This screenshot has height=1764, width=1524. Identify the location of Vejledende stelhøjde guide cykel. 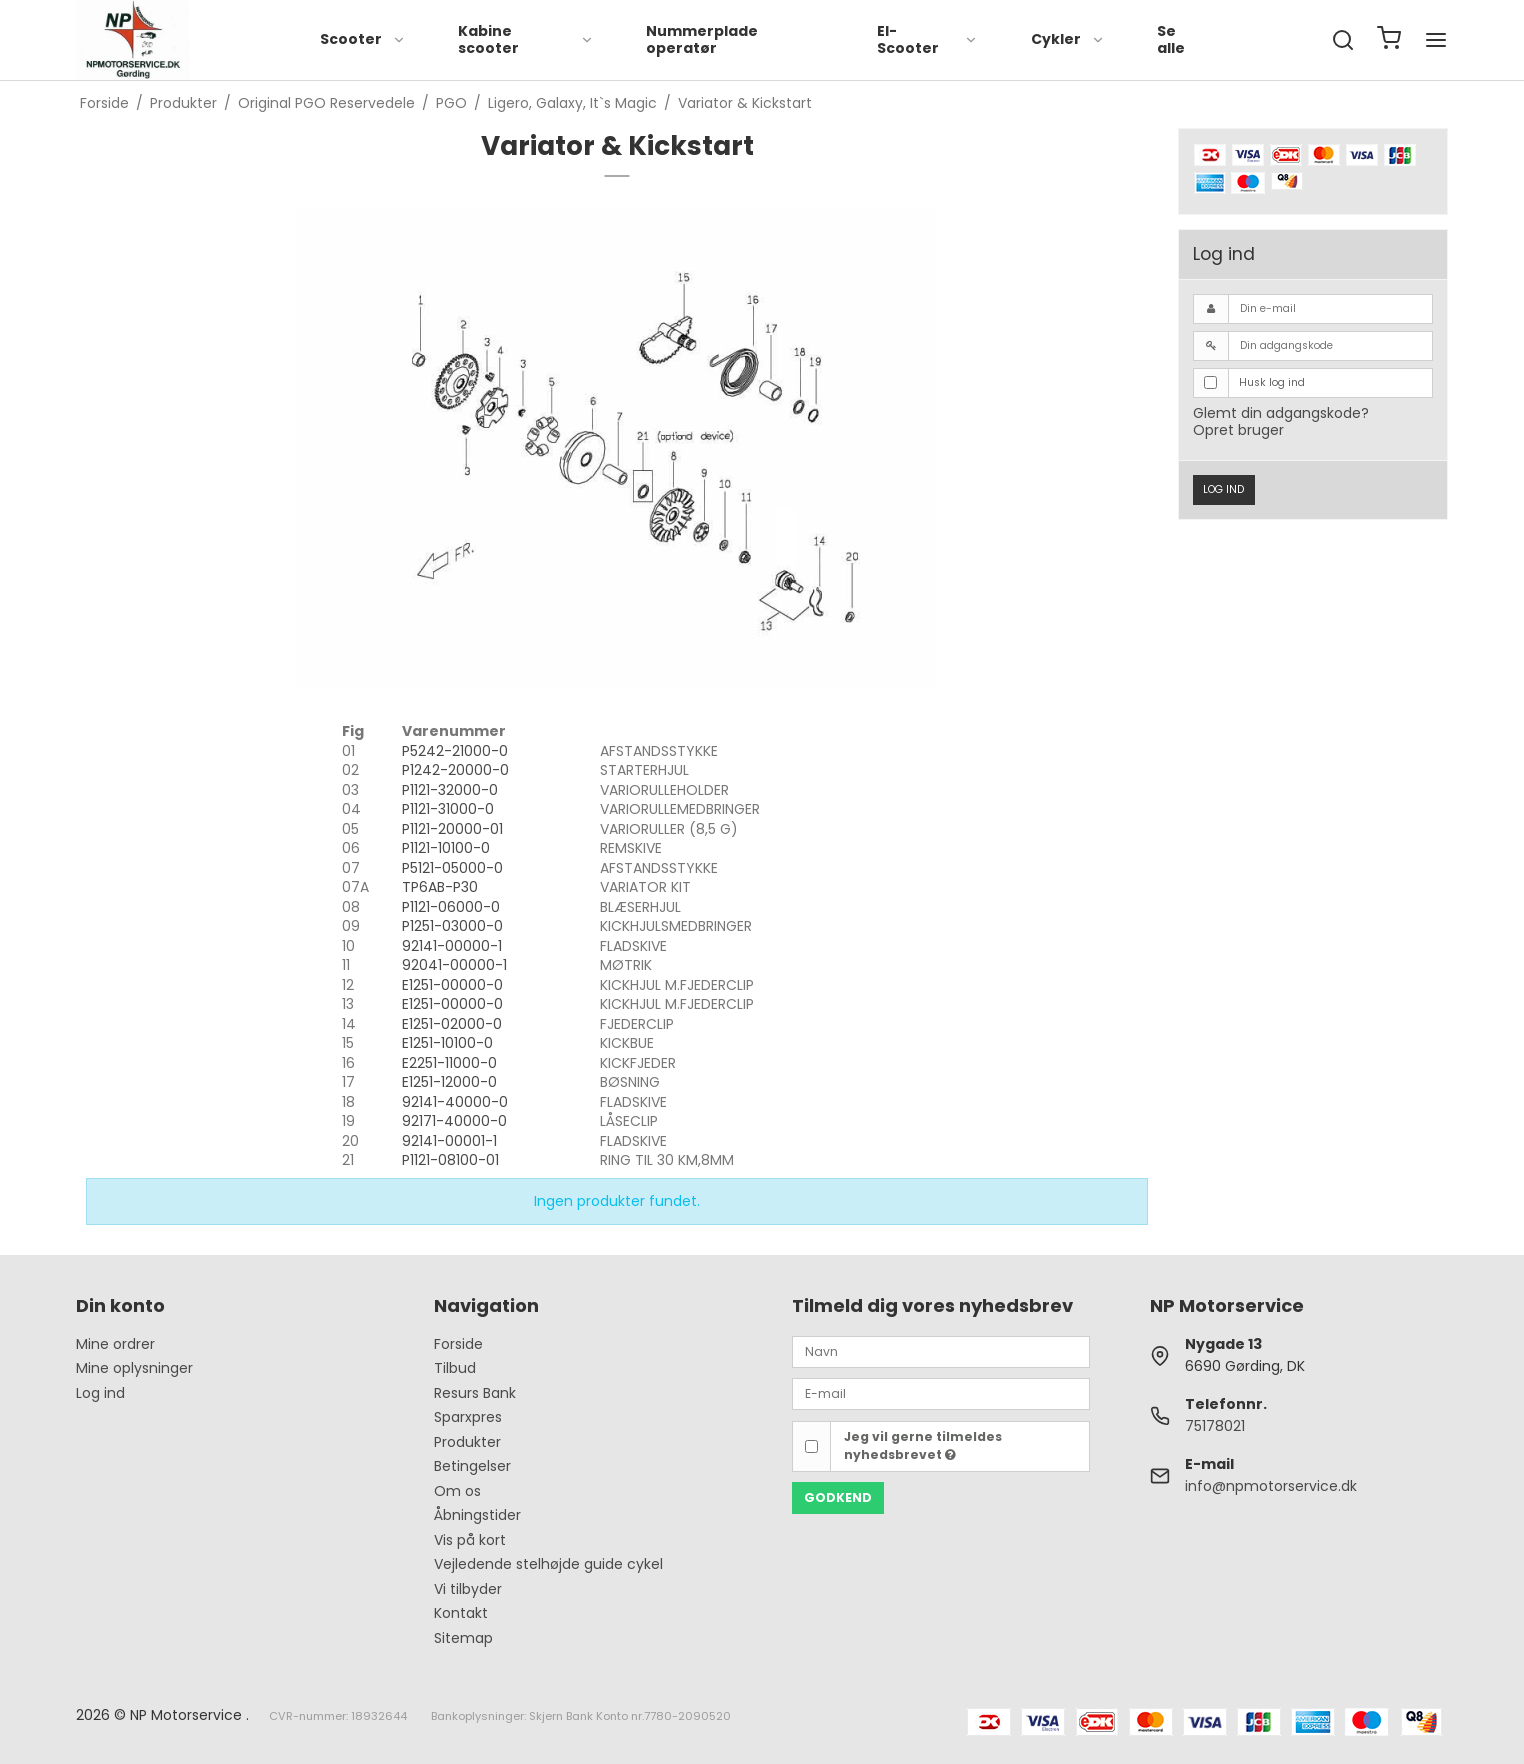
(548, 1564).